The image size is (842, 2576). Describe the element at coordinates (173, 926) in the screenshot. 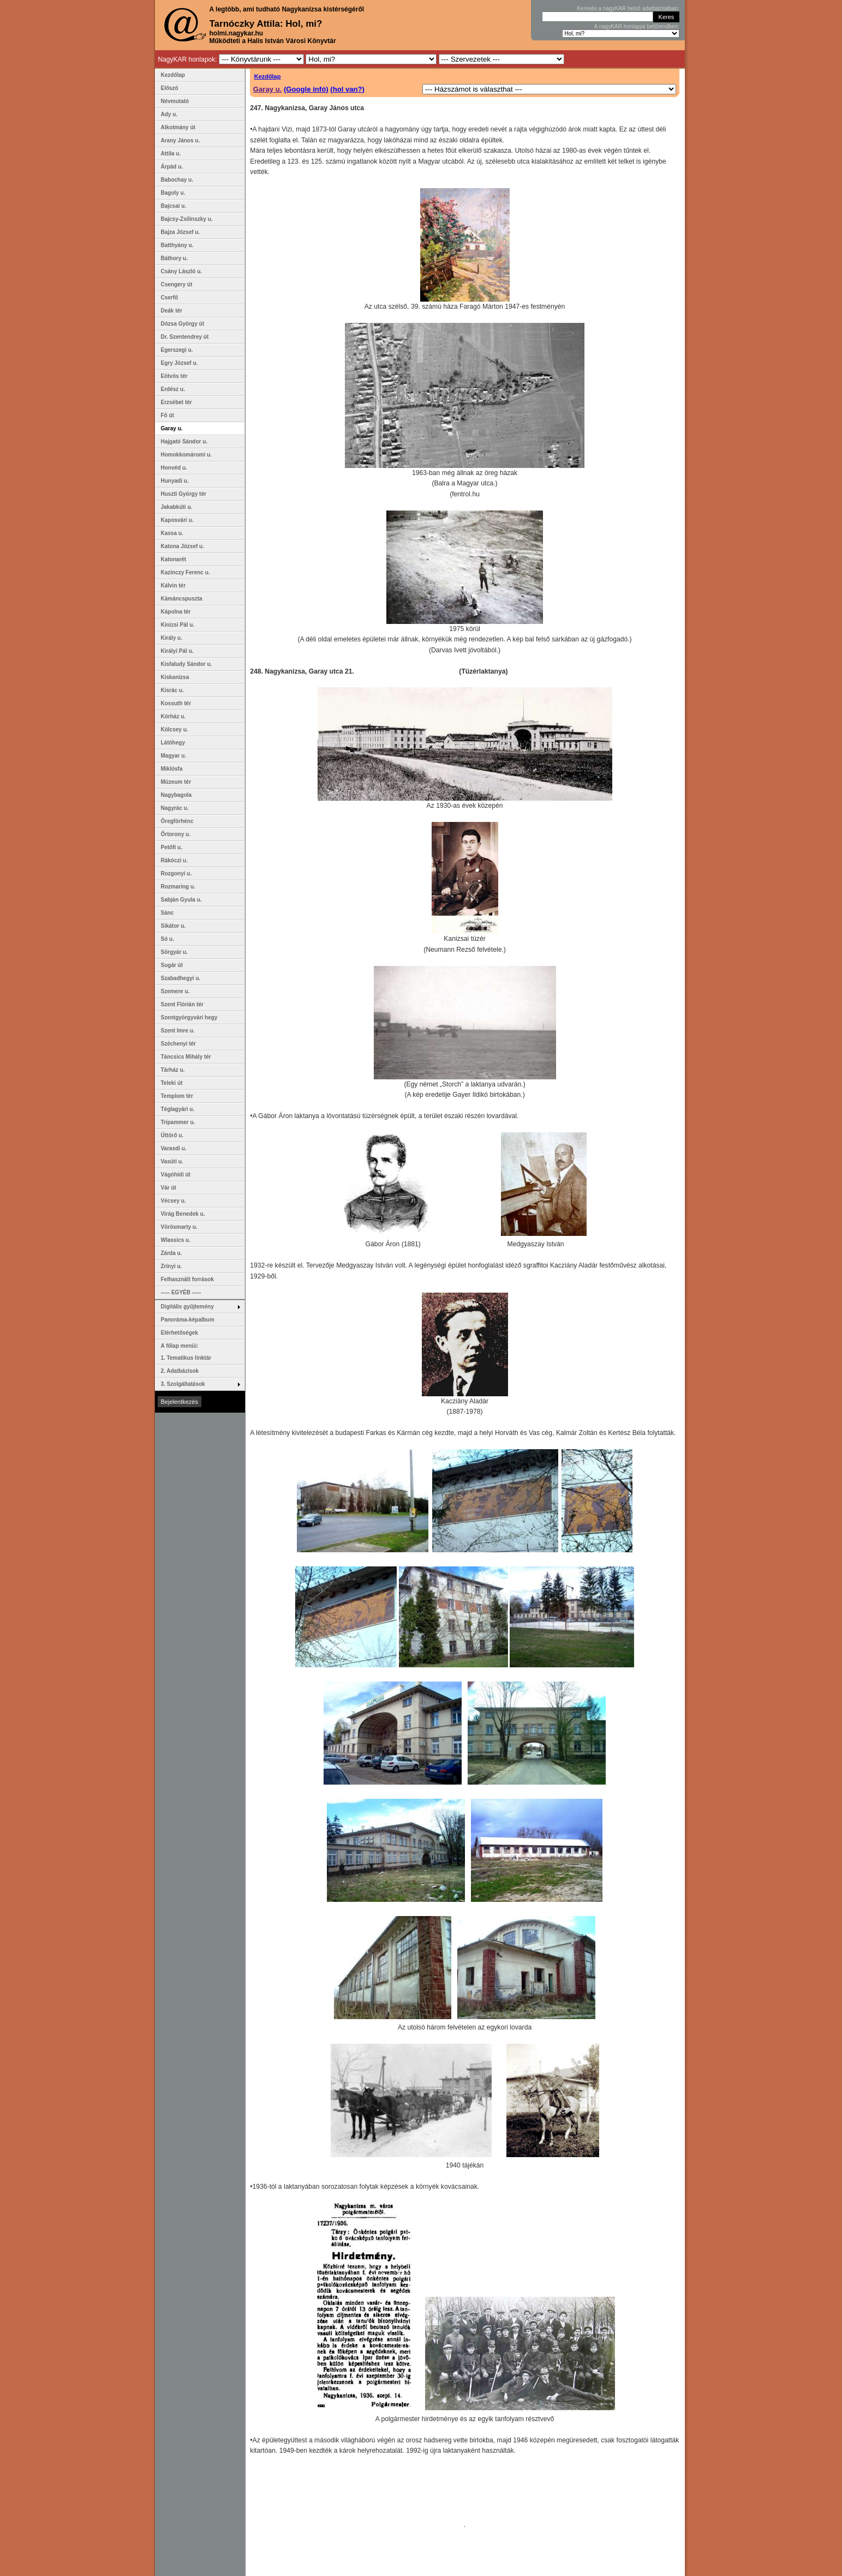

I see `Sikátor u.` at that location.